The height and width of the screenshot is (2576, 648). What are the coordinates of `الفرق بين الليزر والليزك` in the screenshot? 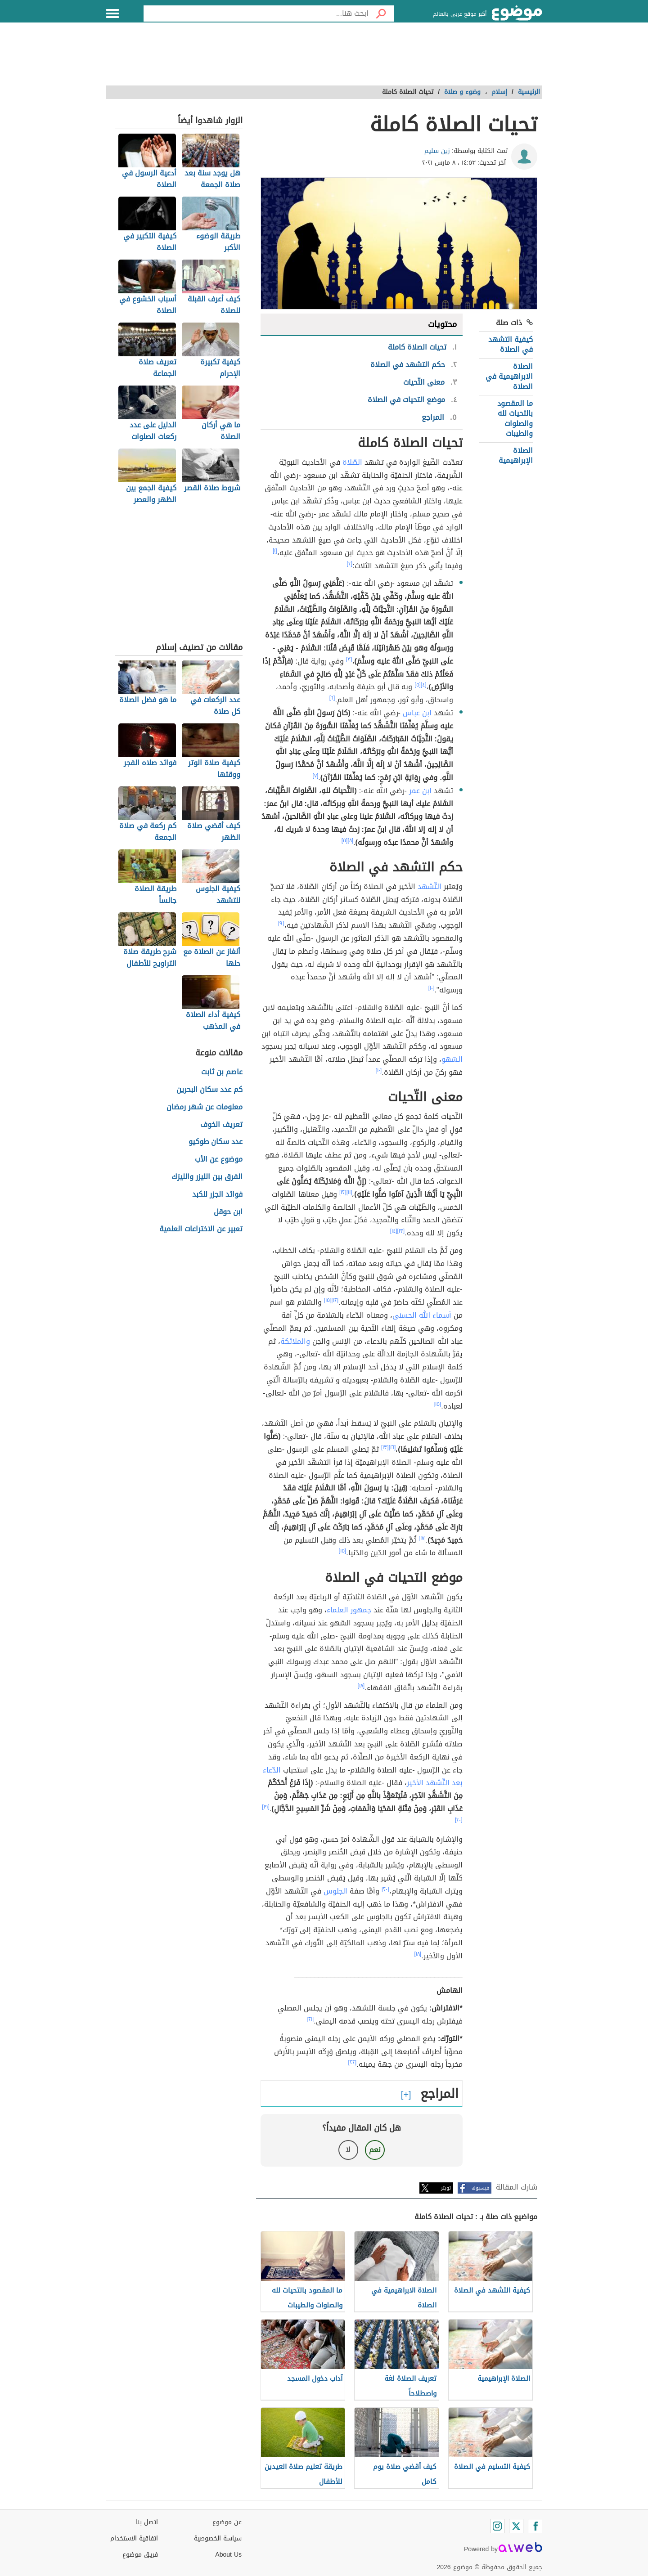 It's located at (207, 1177).